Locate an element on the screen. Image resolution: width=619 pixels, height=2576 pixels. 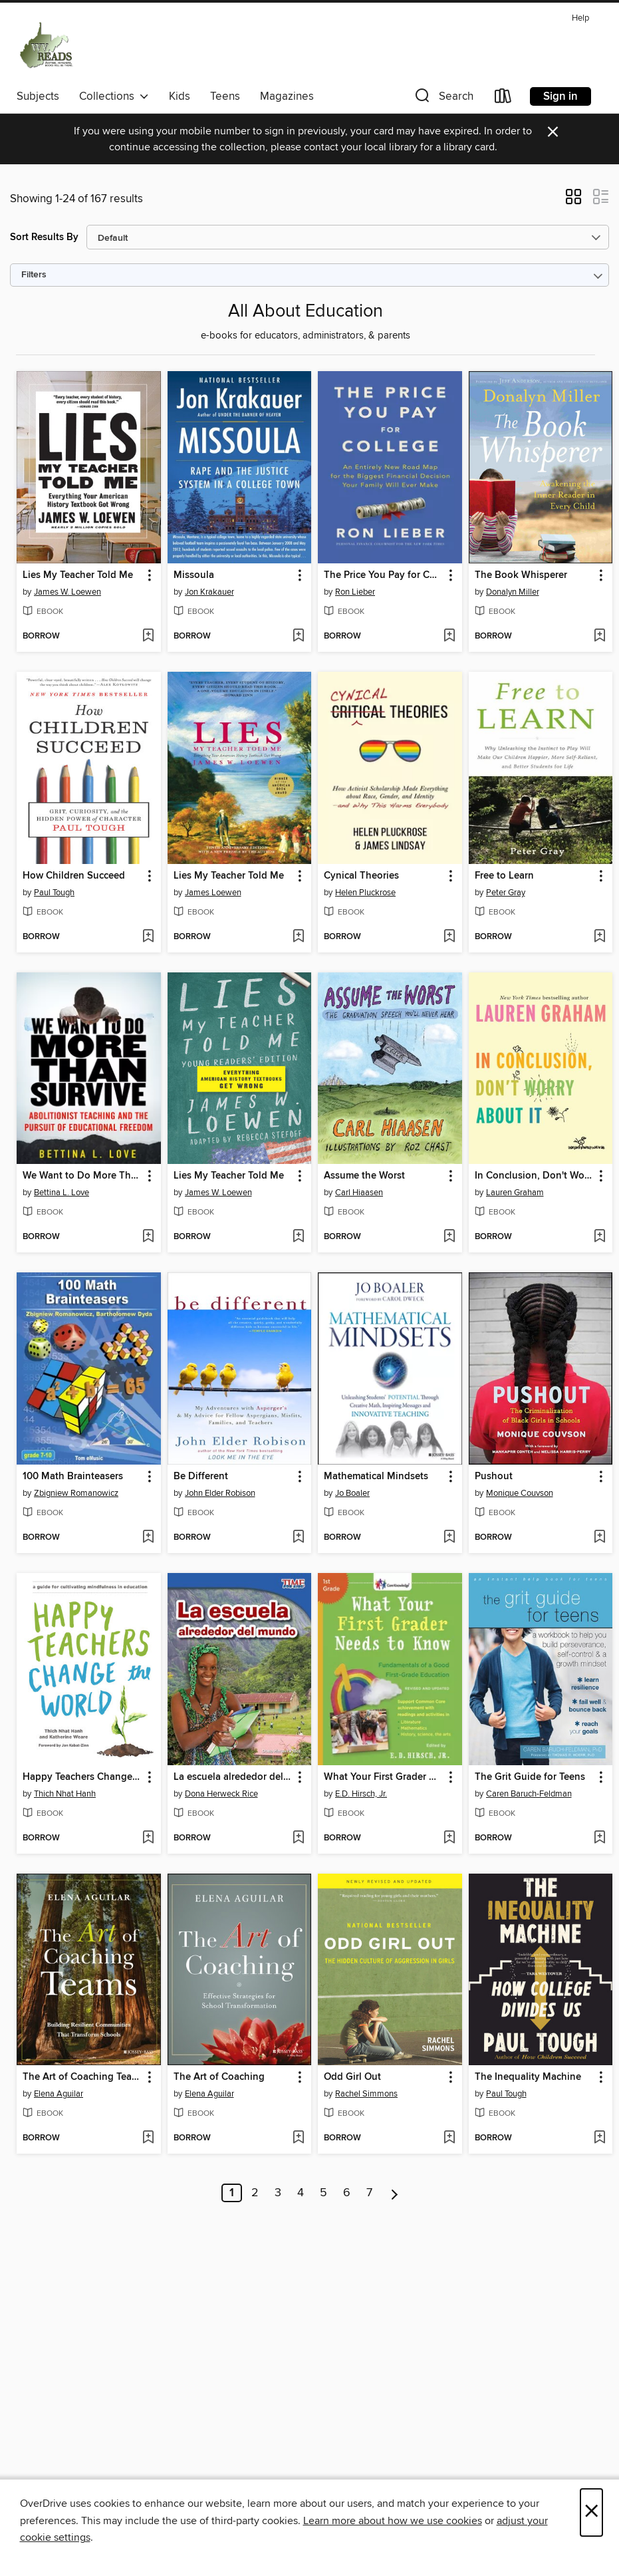
2 [Page 2] is located at coordinates (255, 2193).